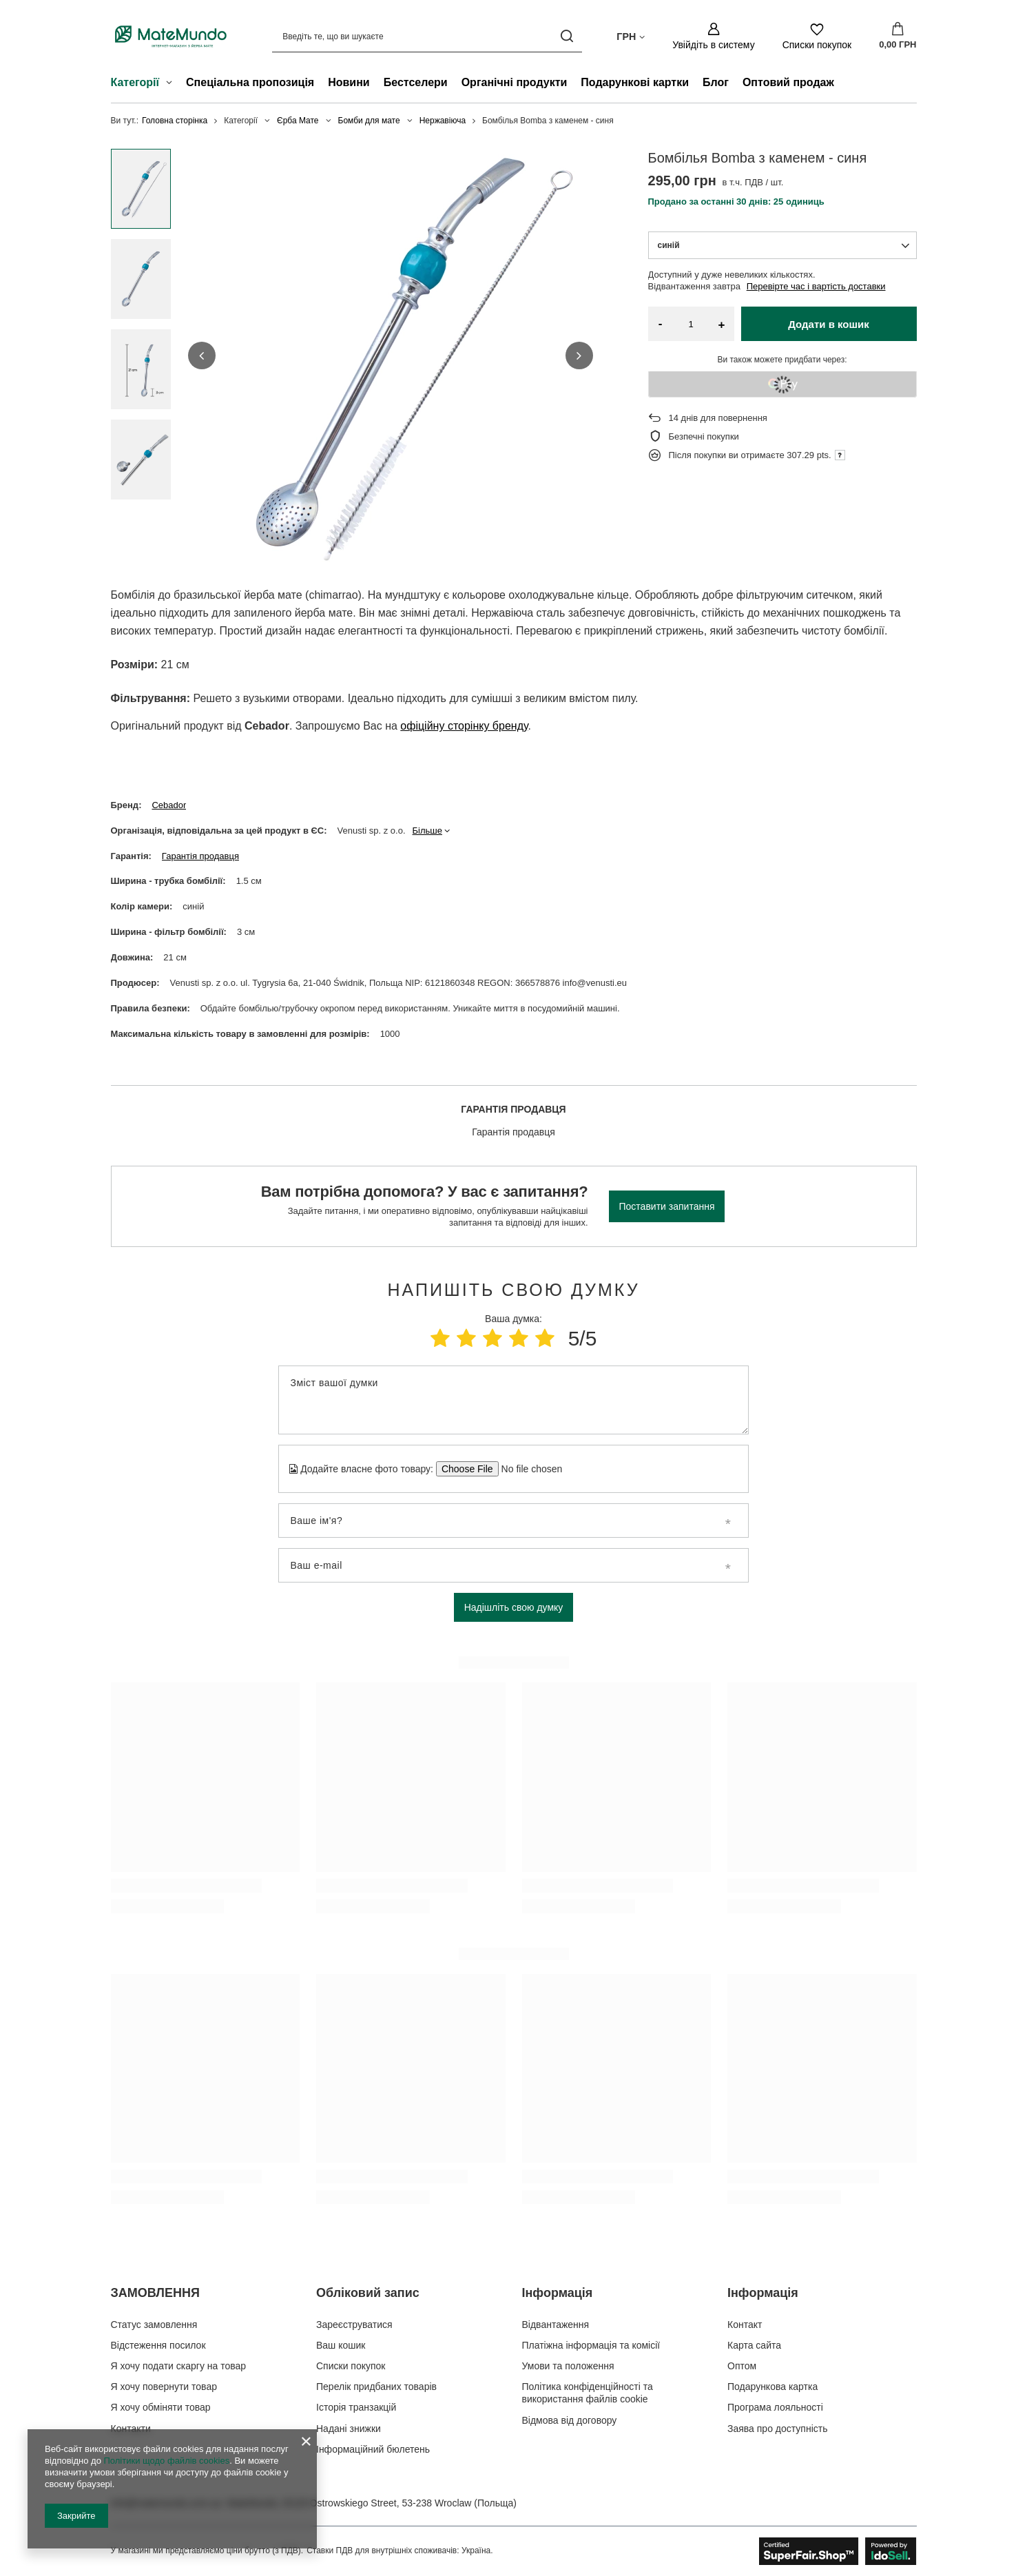 This screenshot has height=2576, width=1027. What do you see at coordinates (354, 2324) in the screenshot?
I see `Зареєструватися [Елемент нижнього колонтитула: Зареєструватися]` at bounding box center [354, 2324].